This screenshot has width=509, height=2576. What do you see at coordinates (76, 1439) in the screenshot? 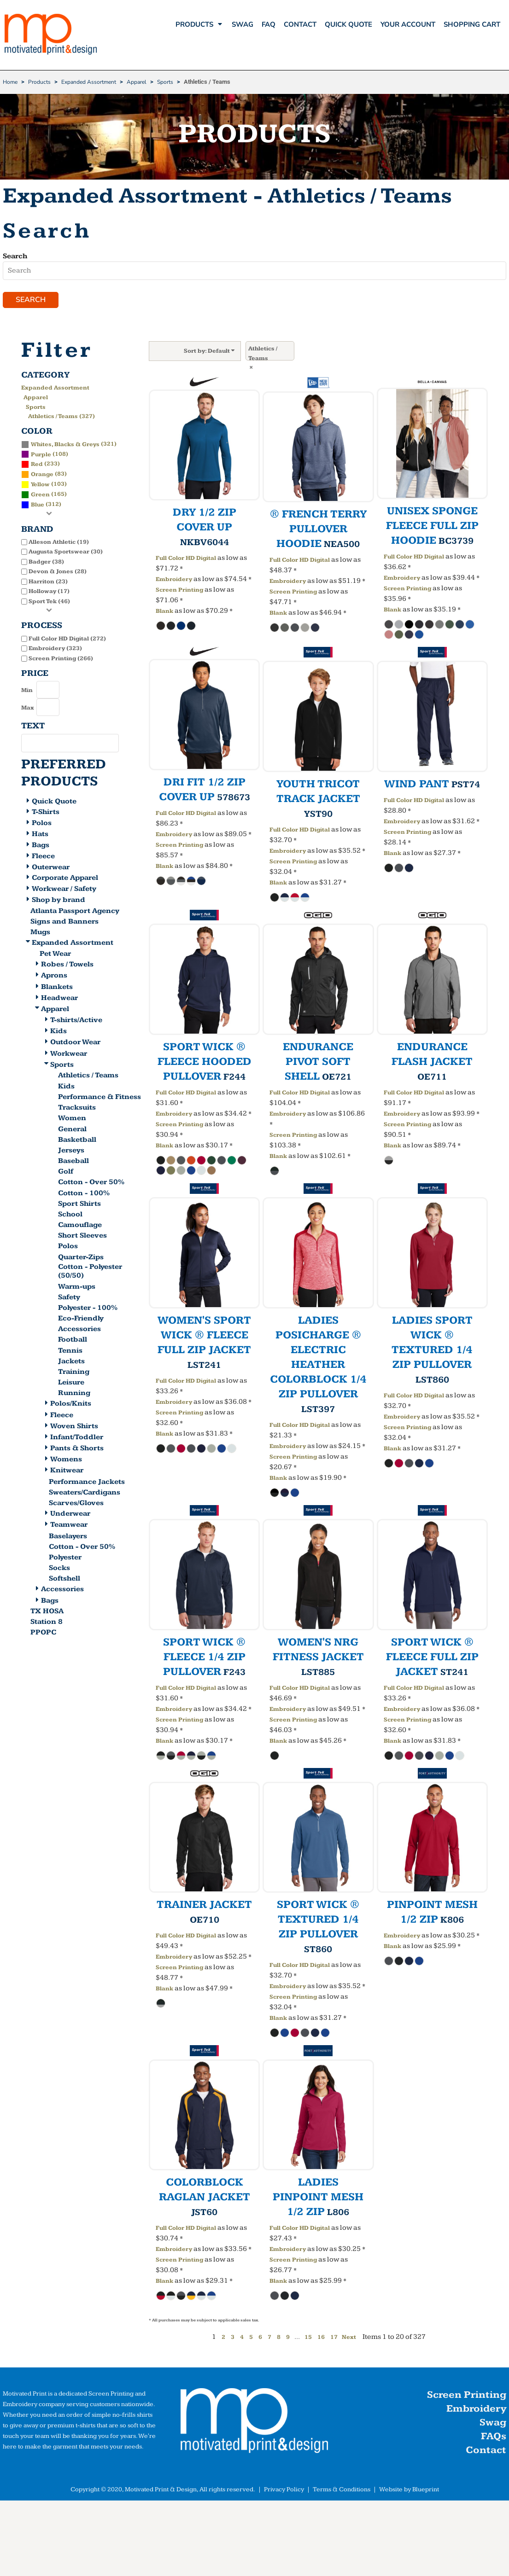
I see `Infant/Toddler` at bounding box center [76, 1439].